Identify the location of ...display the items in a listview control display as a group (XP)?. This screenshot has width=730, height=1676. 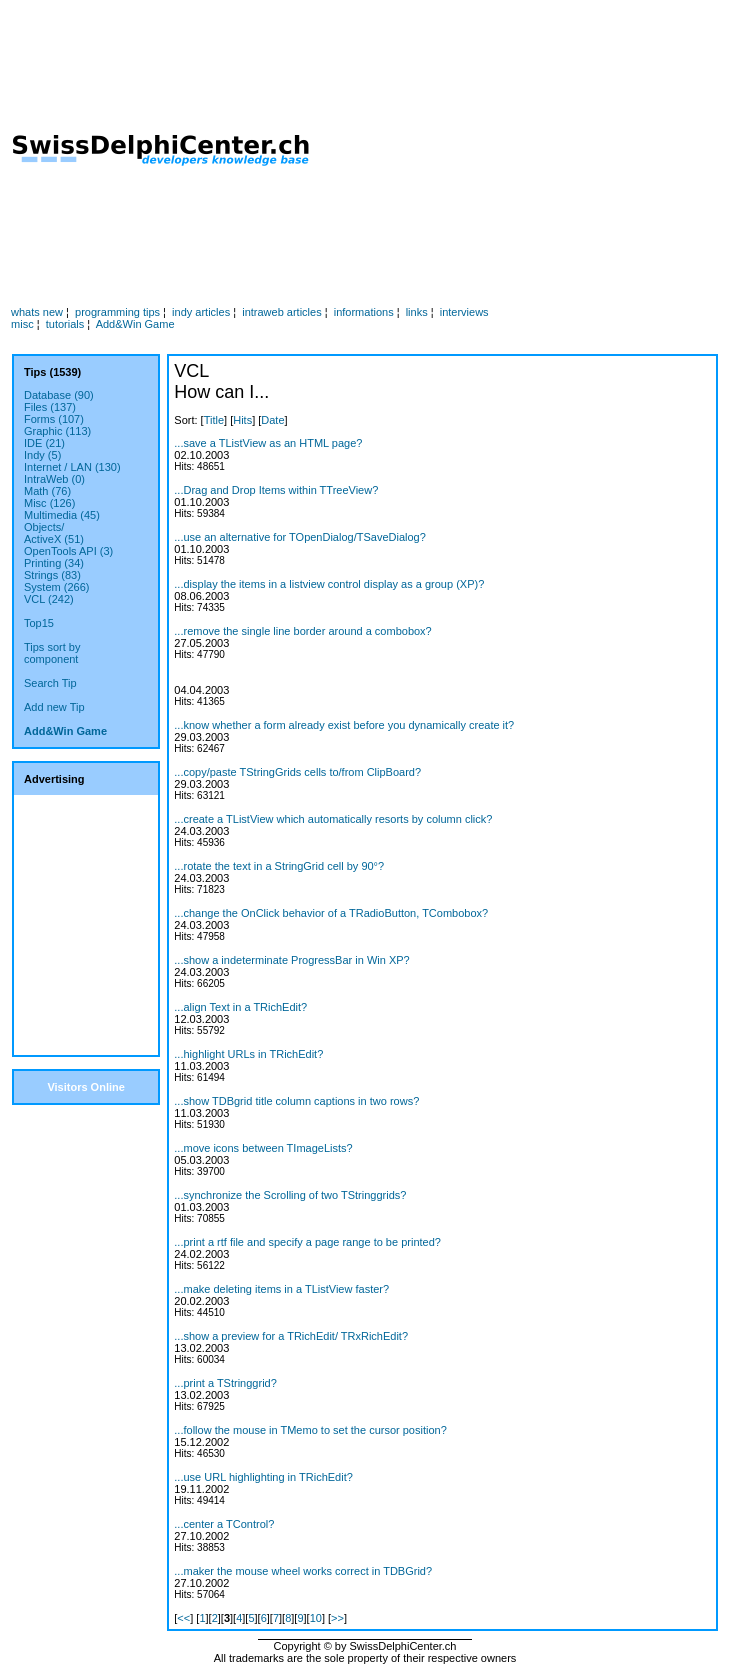
(329, 584).